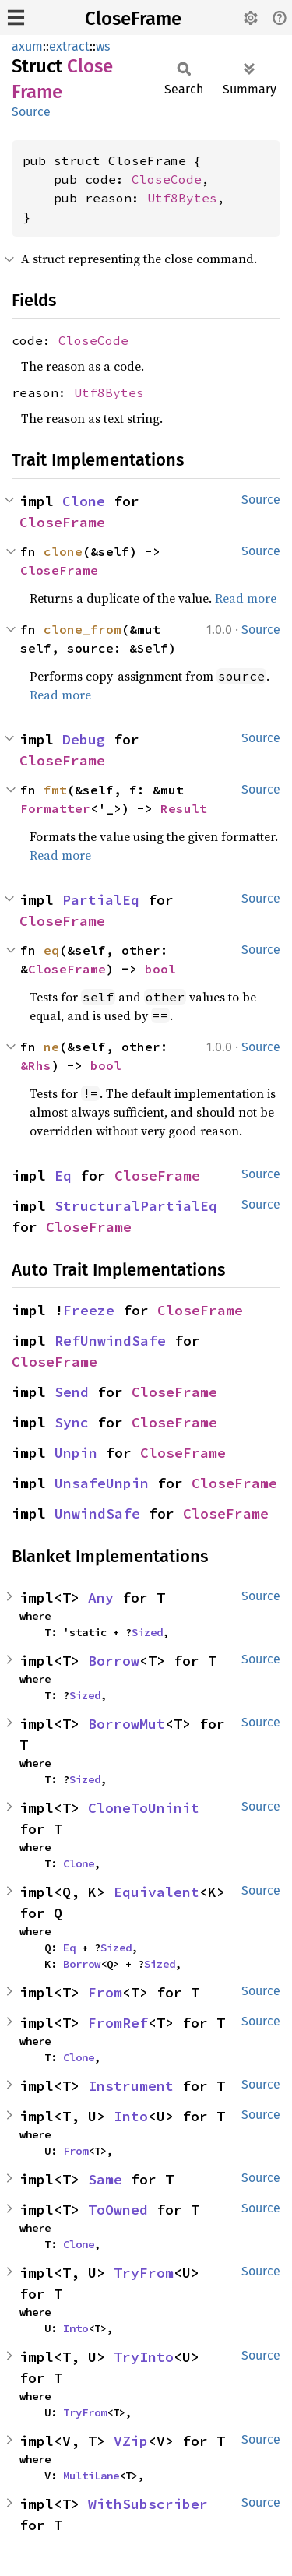 The height and width of the screenshot is (2576, 292). What do you see at coordinates (110, 1341) in the screenshot?
I see `RefUnwindSafe` at bounding box center [110, 1341].